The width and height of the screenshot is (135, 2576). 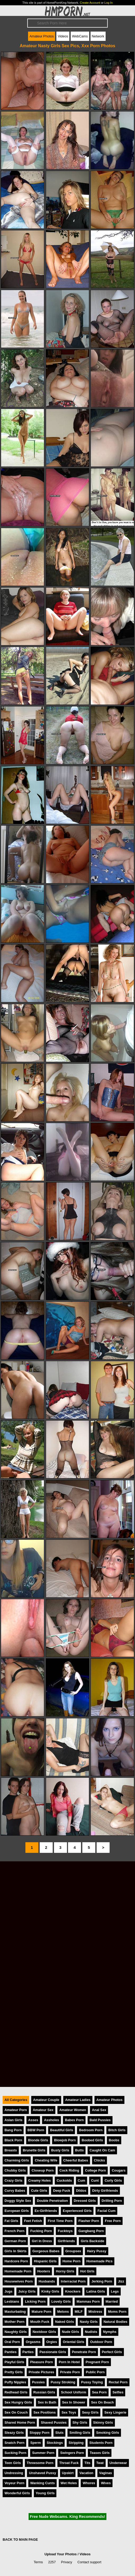 I want to click on Assholes, so click(x=51, y=2120).